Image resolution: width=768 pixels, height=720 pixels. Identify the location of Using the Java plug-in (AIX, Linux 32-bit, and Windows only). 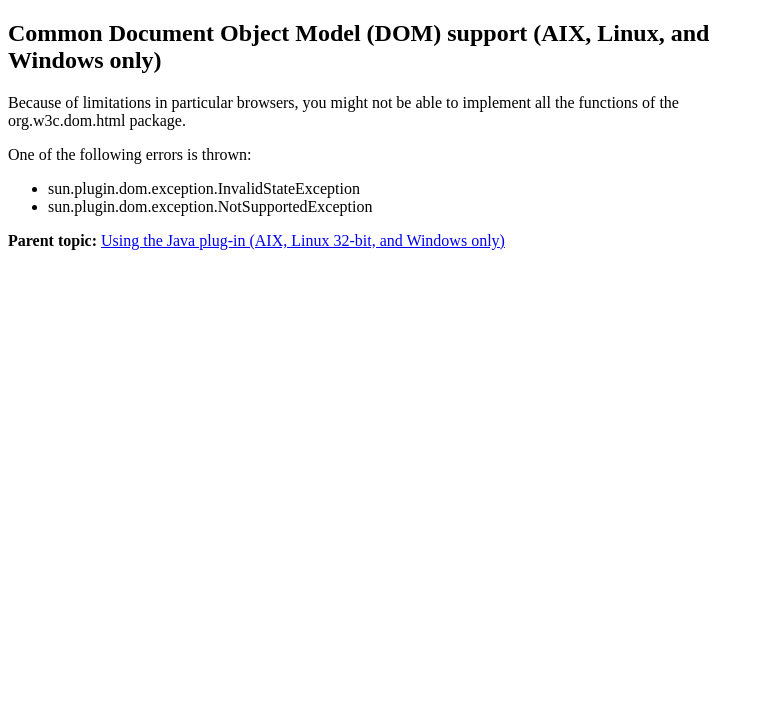
(303, 240).